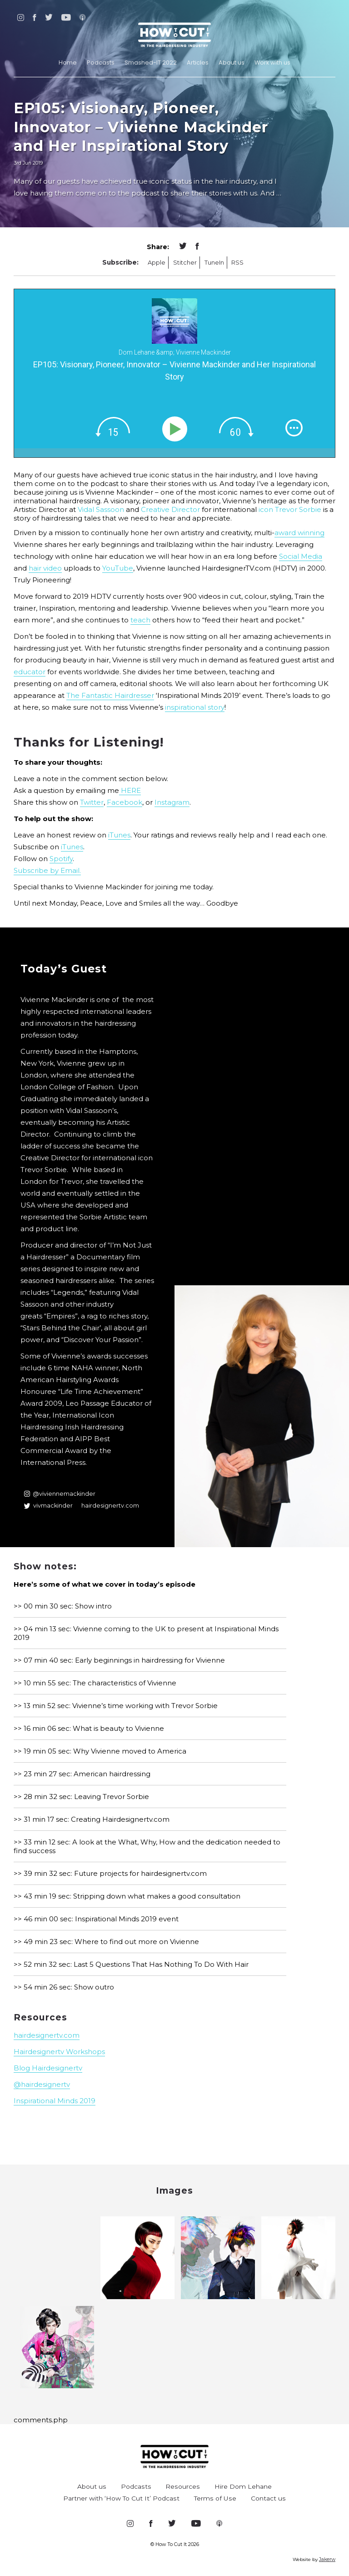 The height and width of the screenshot is (2576, 349). Describe the element at coordinates (130, 790) in the screenshot. I see `HERE` at that location.